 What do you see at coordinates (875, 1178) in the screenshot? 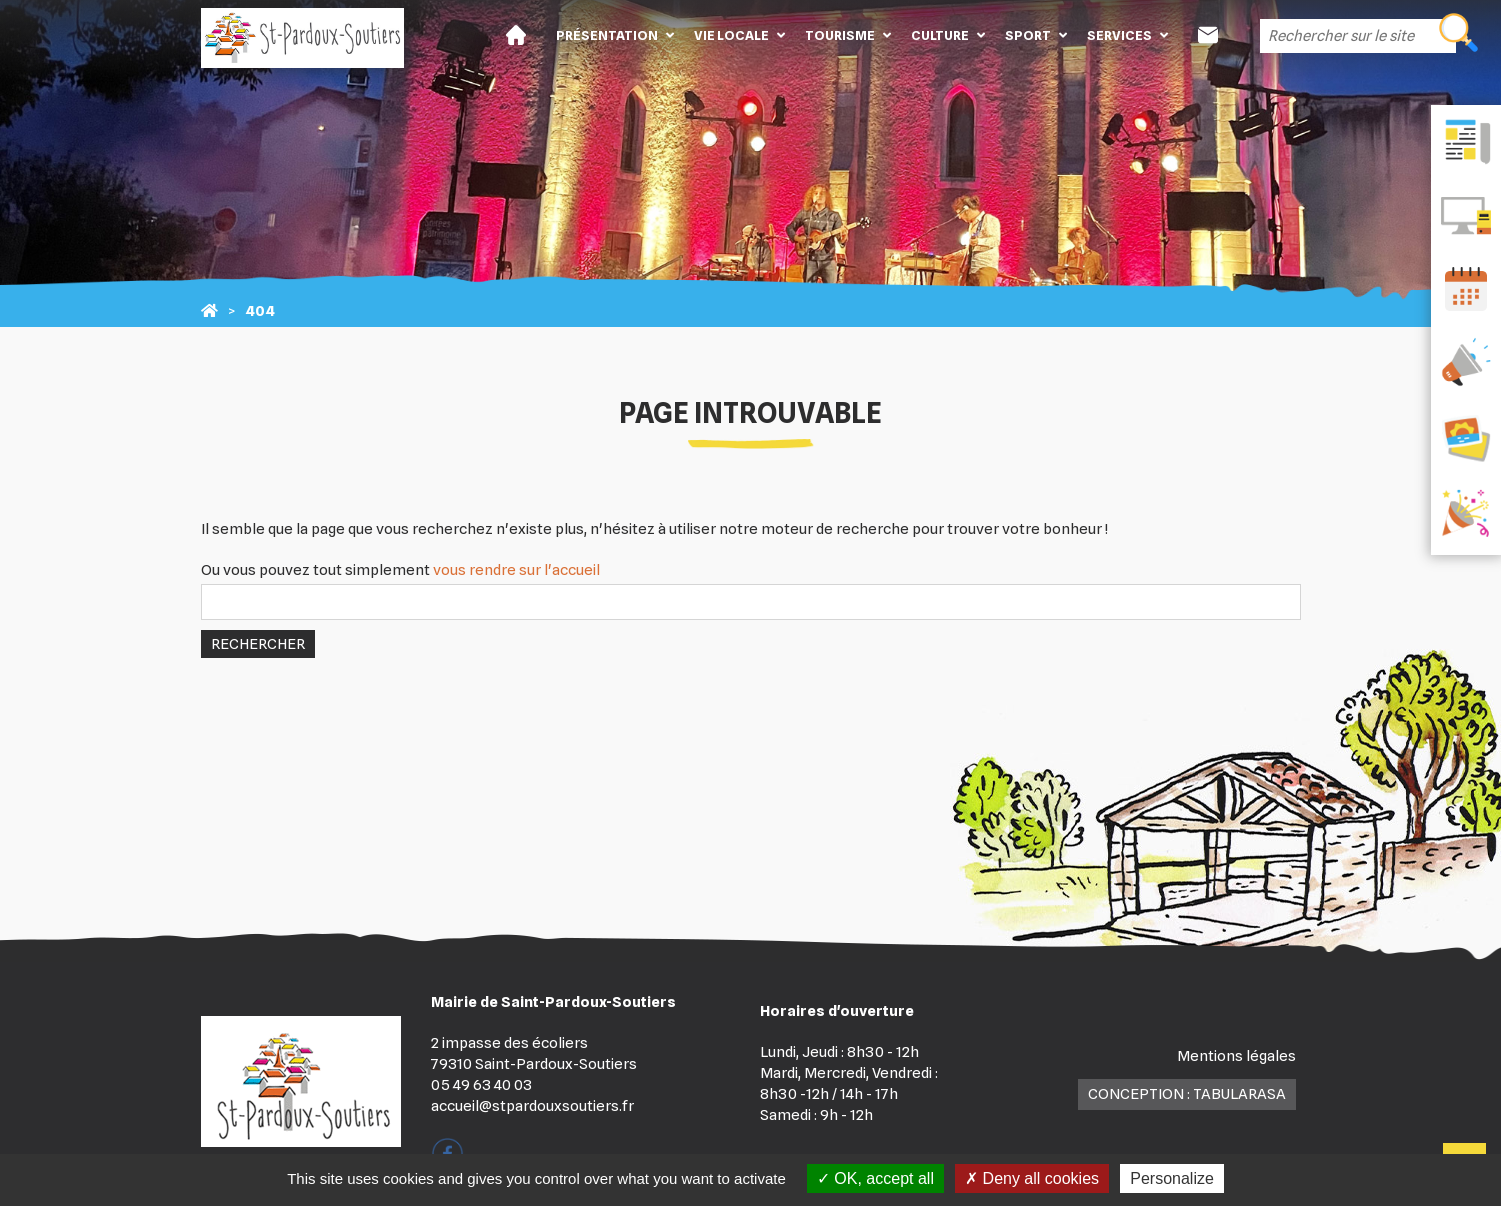
I see `OK, accept all` at bounding box center [875, 1178].